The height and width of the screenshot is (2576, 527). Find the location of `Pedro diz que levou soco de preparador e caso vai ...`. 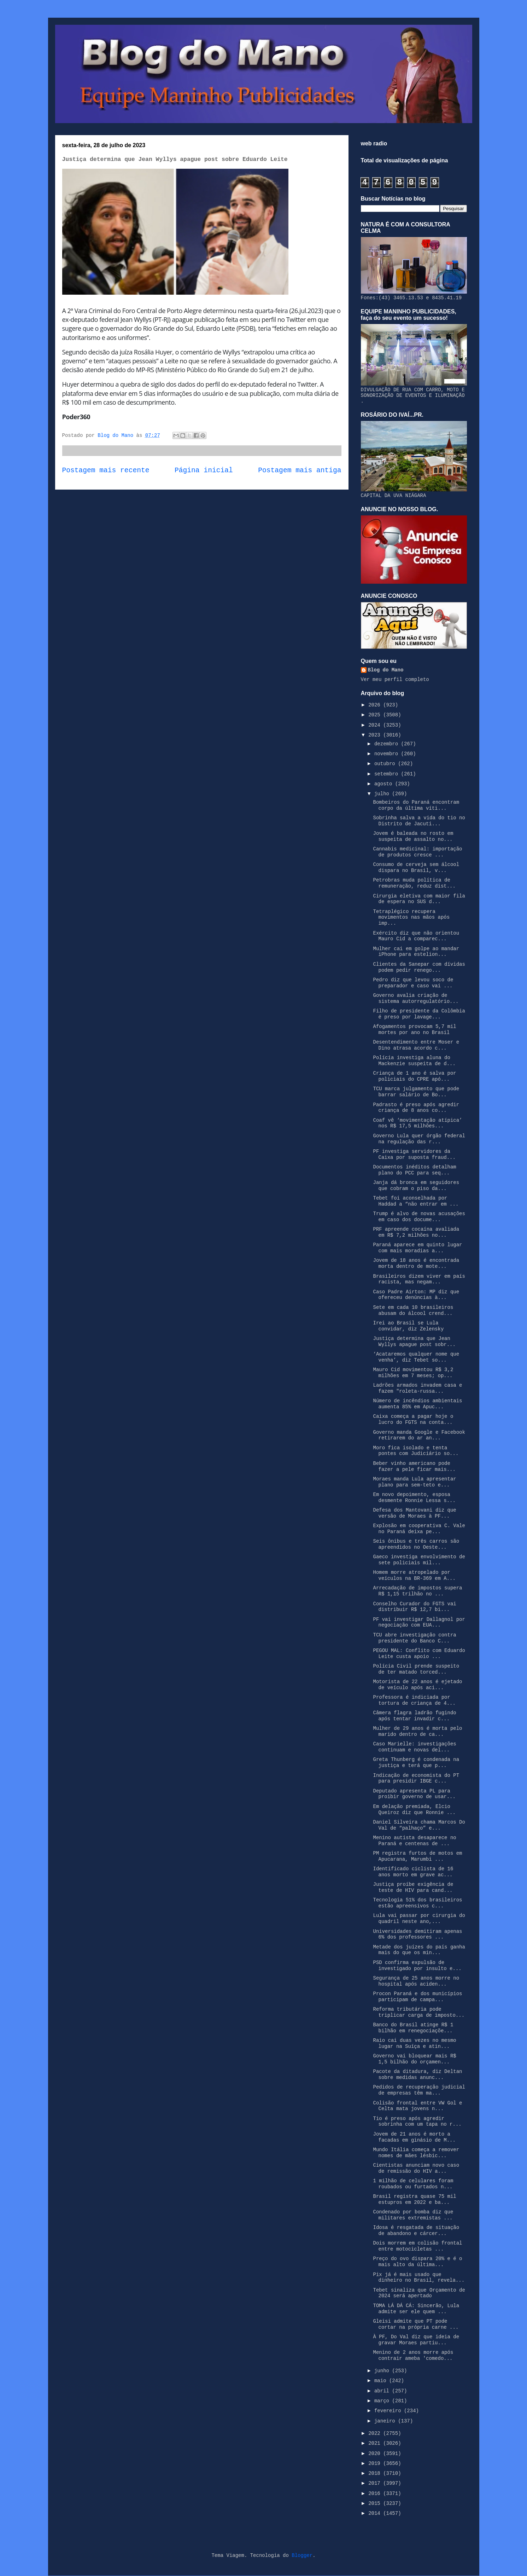

Pedro diz que levou soco de preparador e caso vai ... is located at coordinates (413, 983).